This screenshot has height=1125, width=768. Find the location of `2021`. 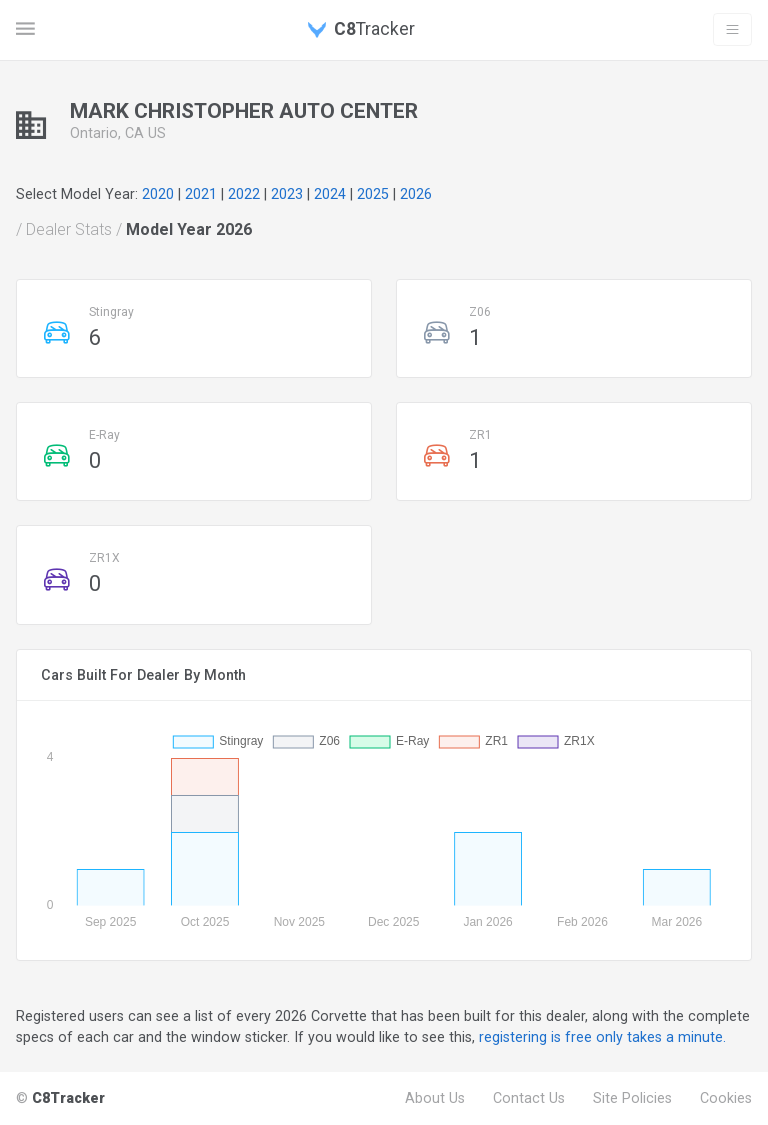

2021 is located at coordinates (201, 194).